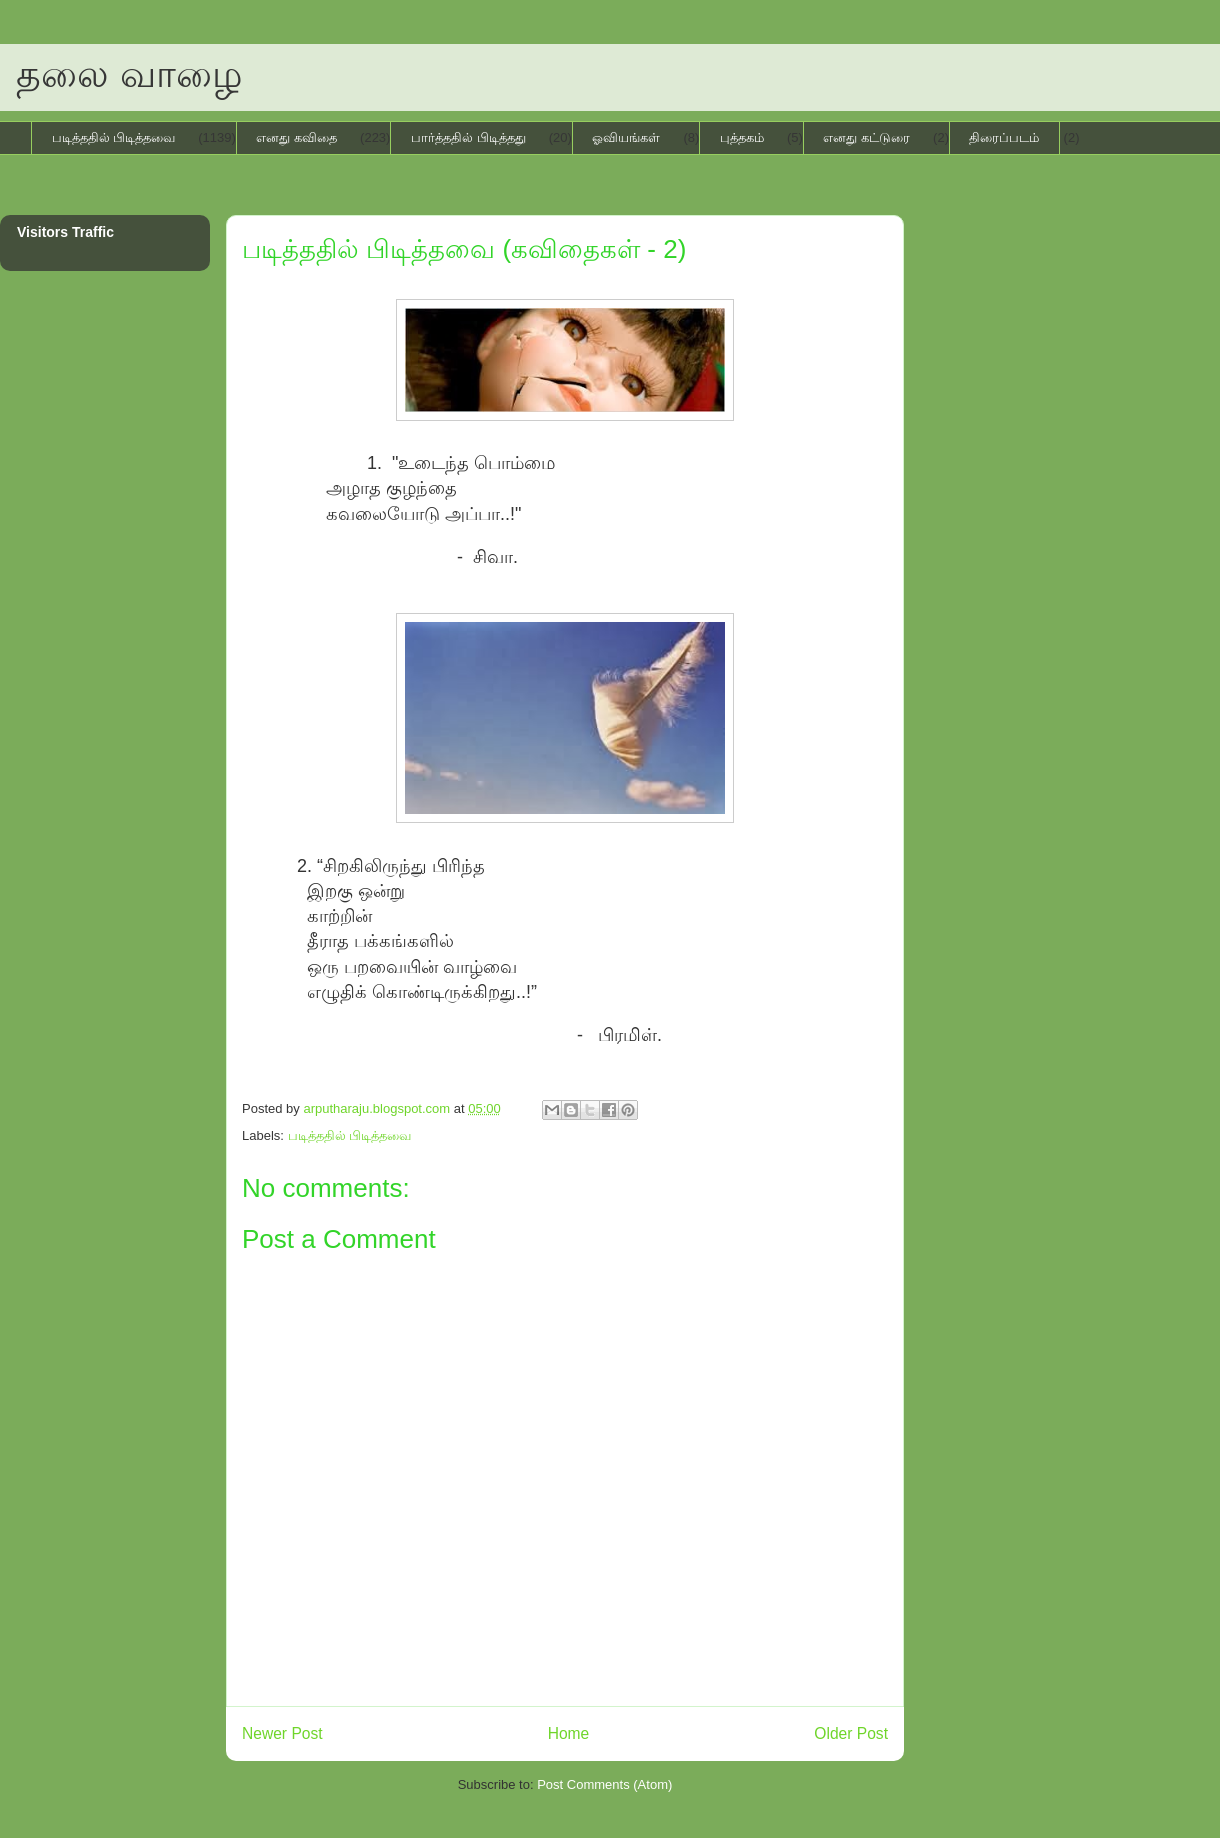 This screenshot has height=1838, width=1220. What do you see at coordinates (604, 1784) in the screenshot?
I see `Post Comments (Atom)` at bounding box center [604, 1784].